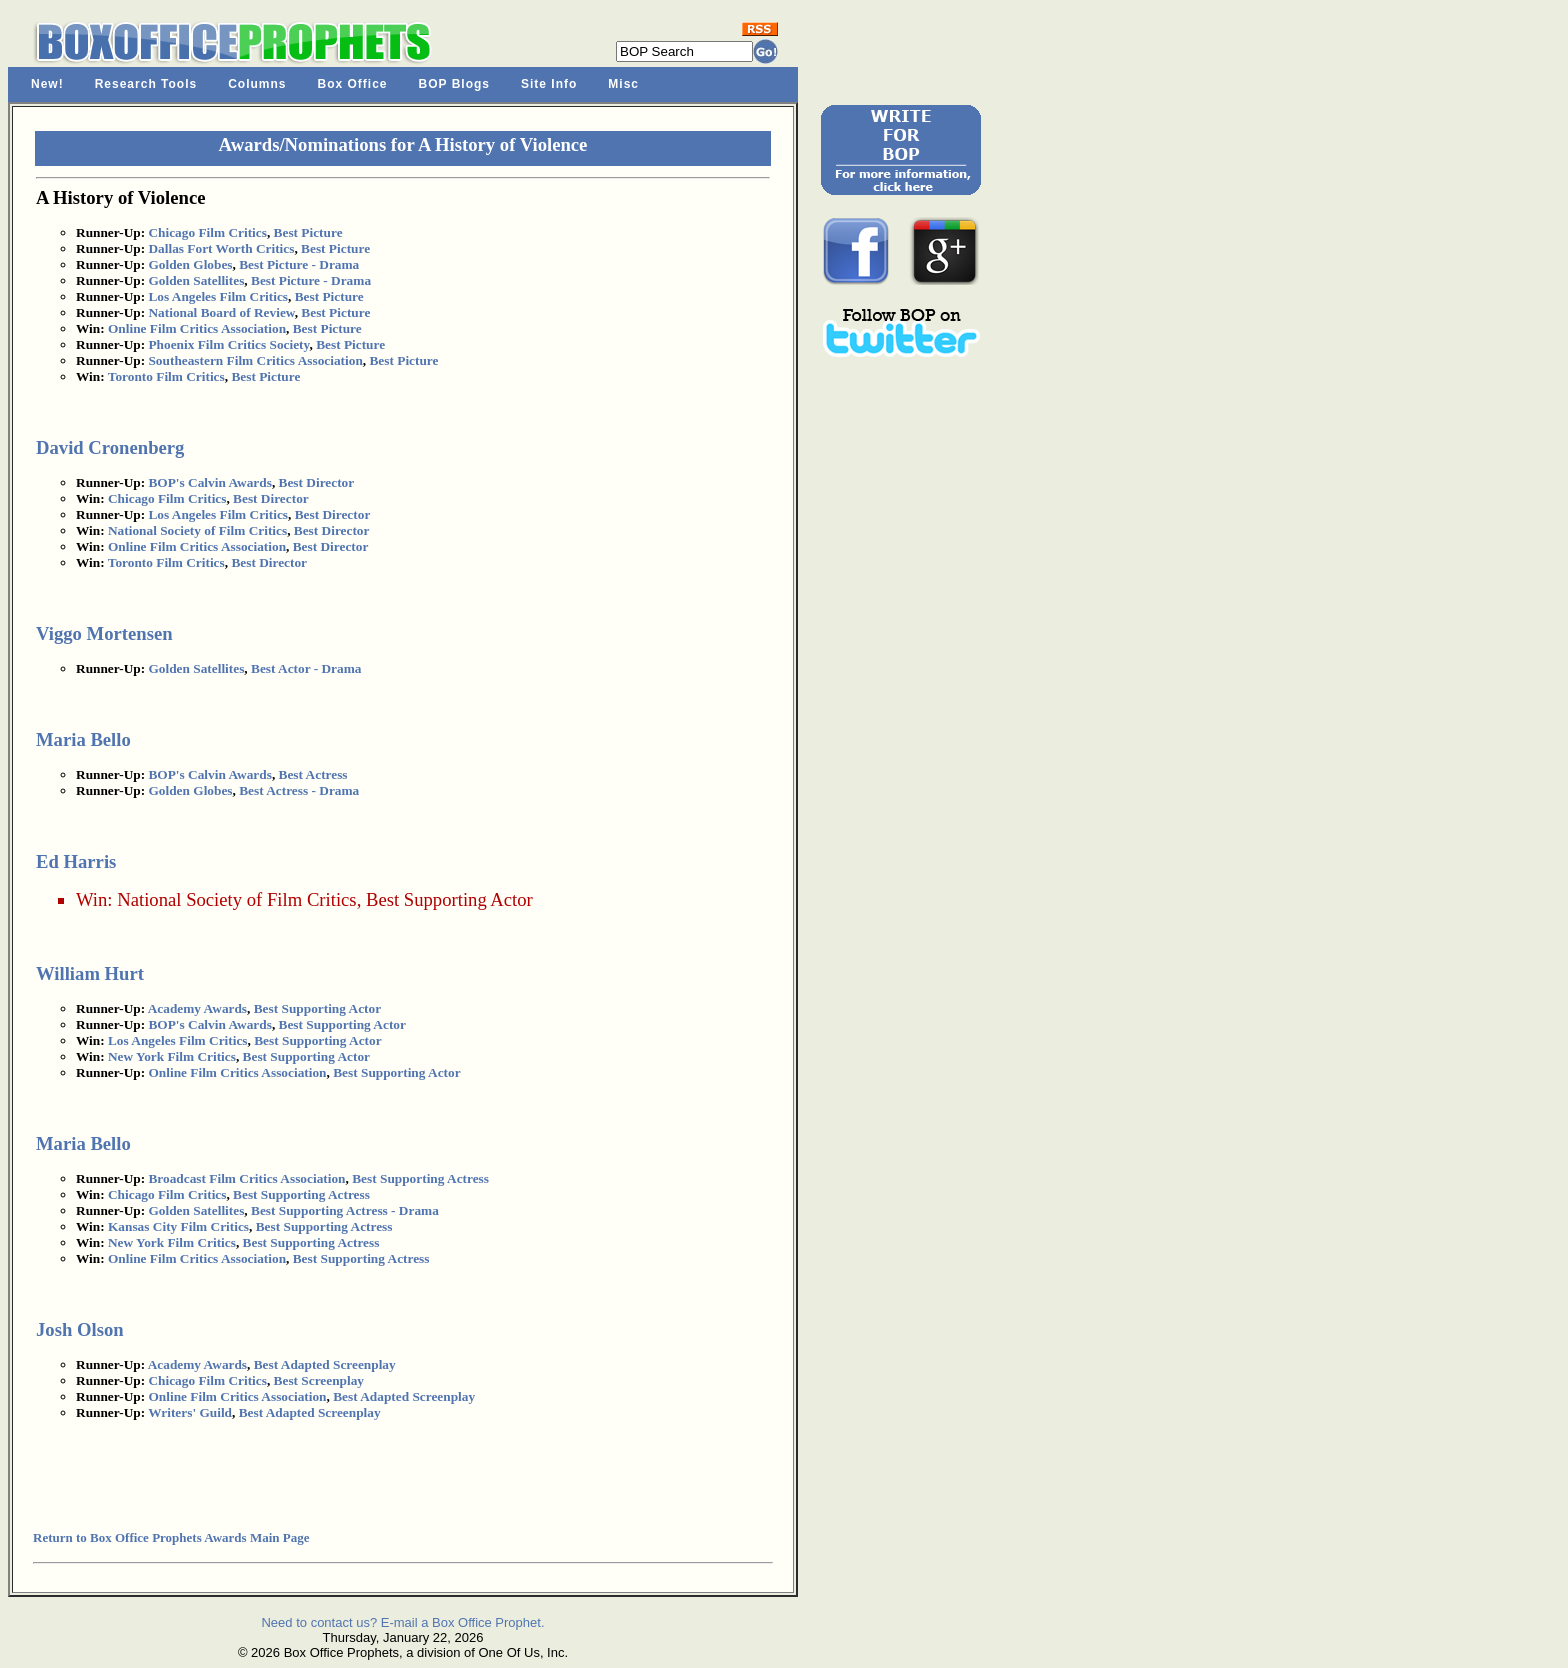 This screenshot has width=1568, height=1668. I want to click on Return to Box Office Prophets Awards Main Page, so click(171, 1537).